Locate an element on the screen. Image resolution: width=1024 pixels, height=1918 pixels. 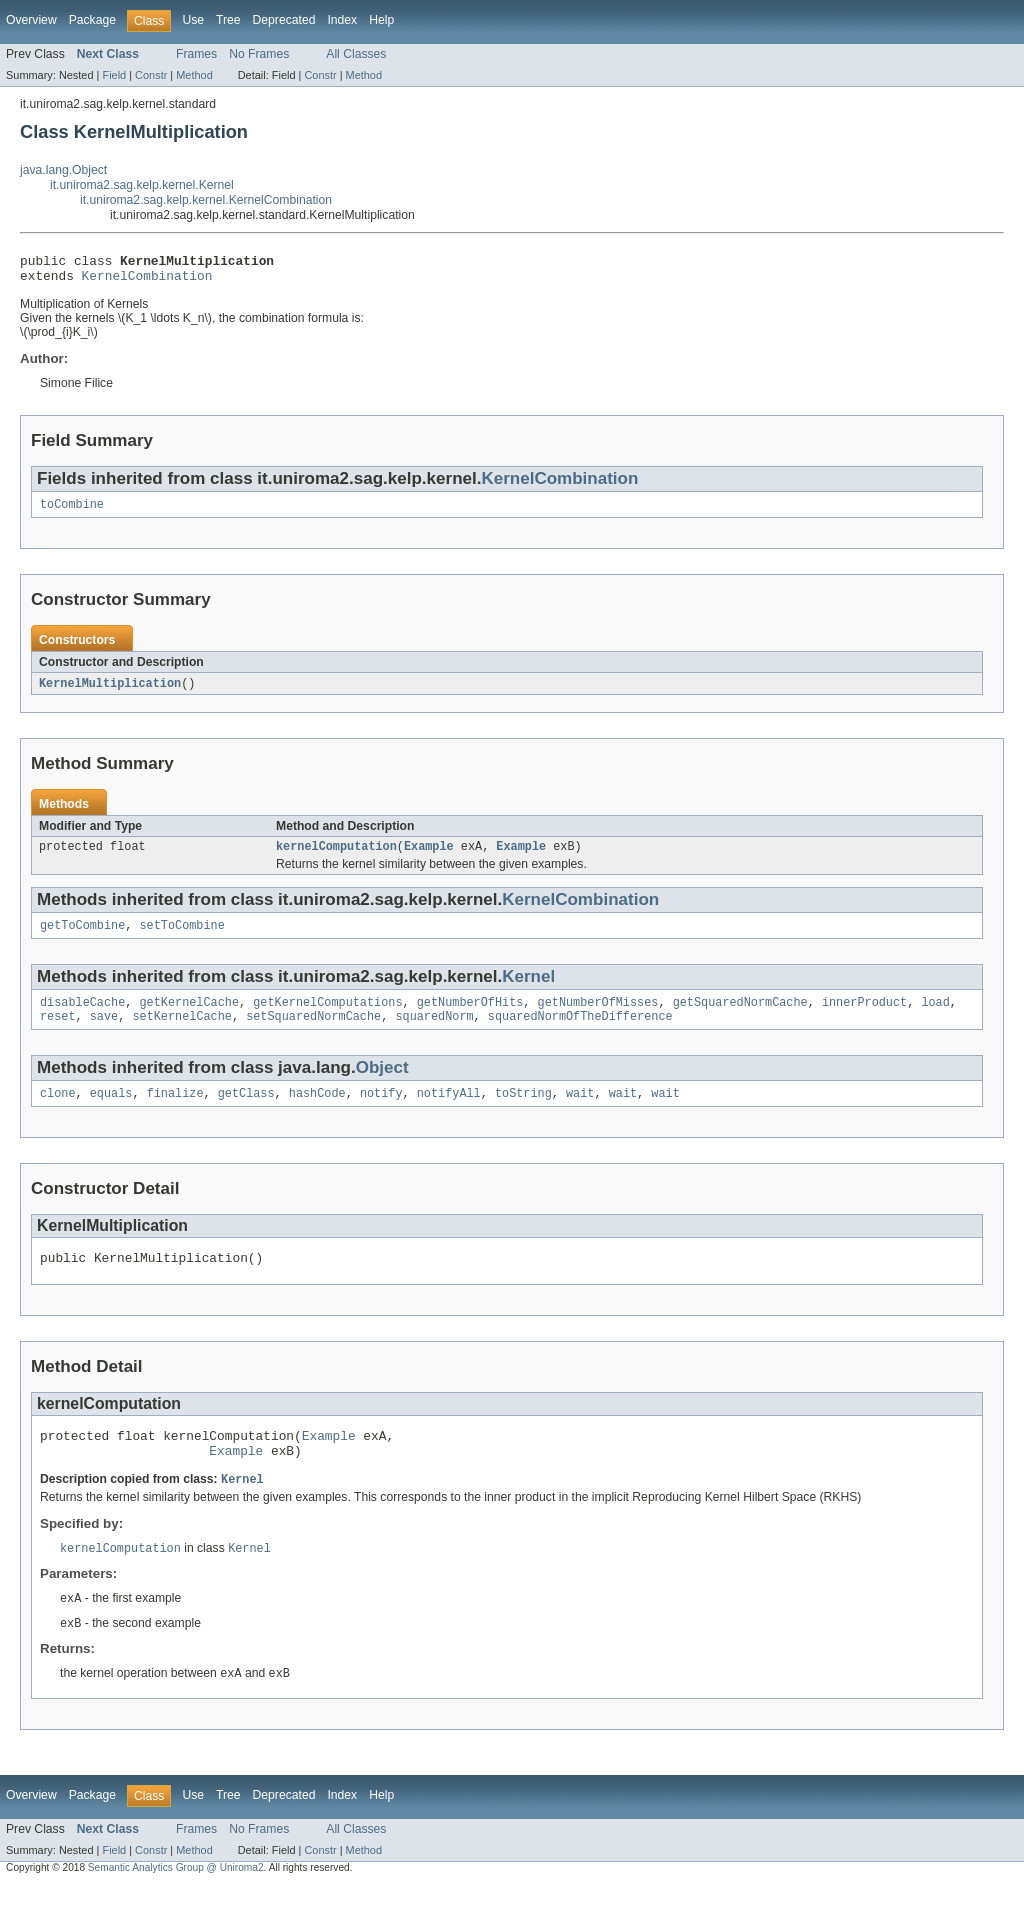
Package is located at coordinates (92, 20).